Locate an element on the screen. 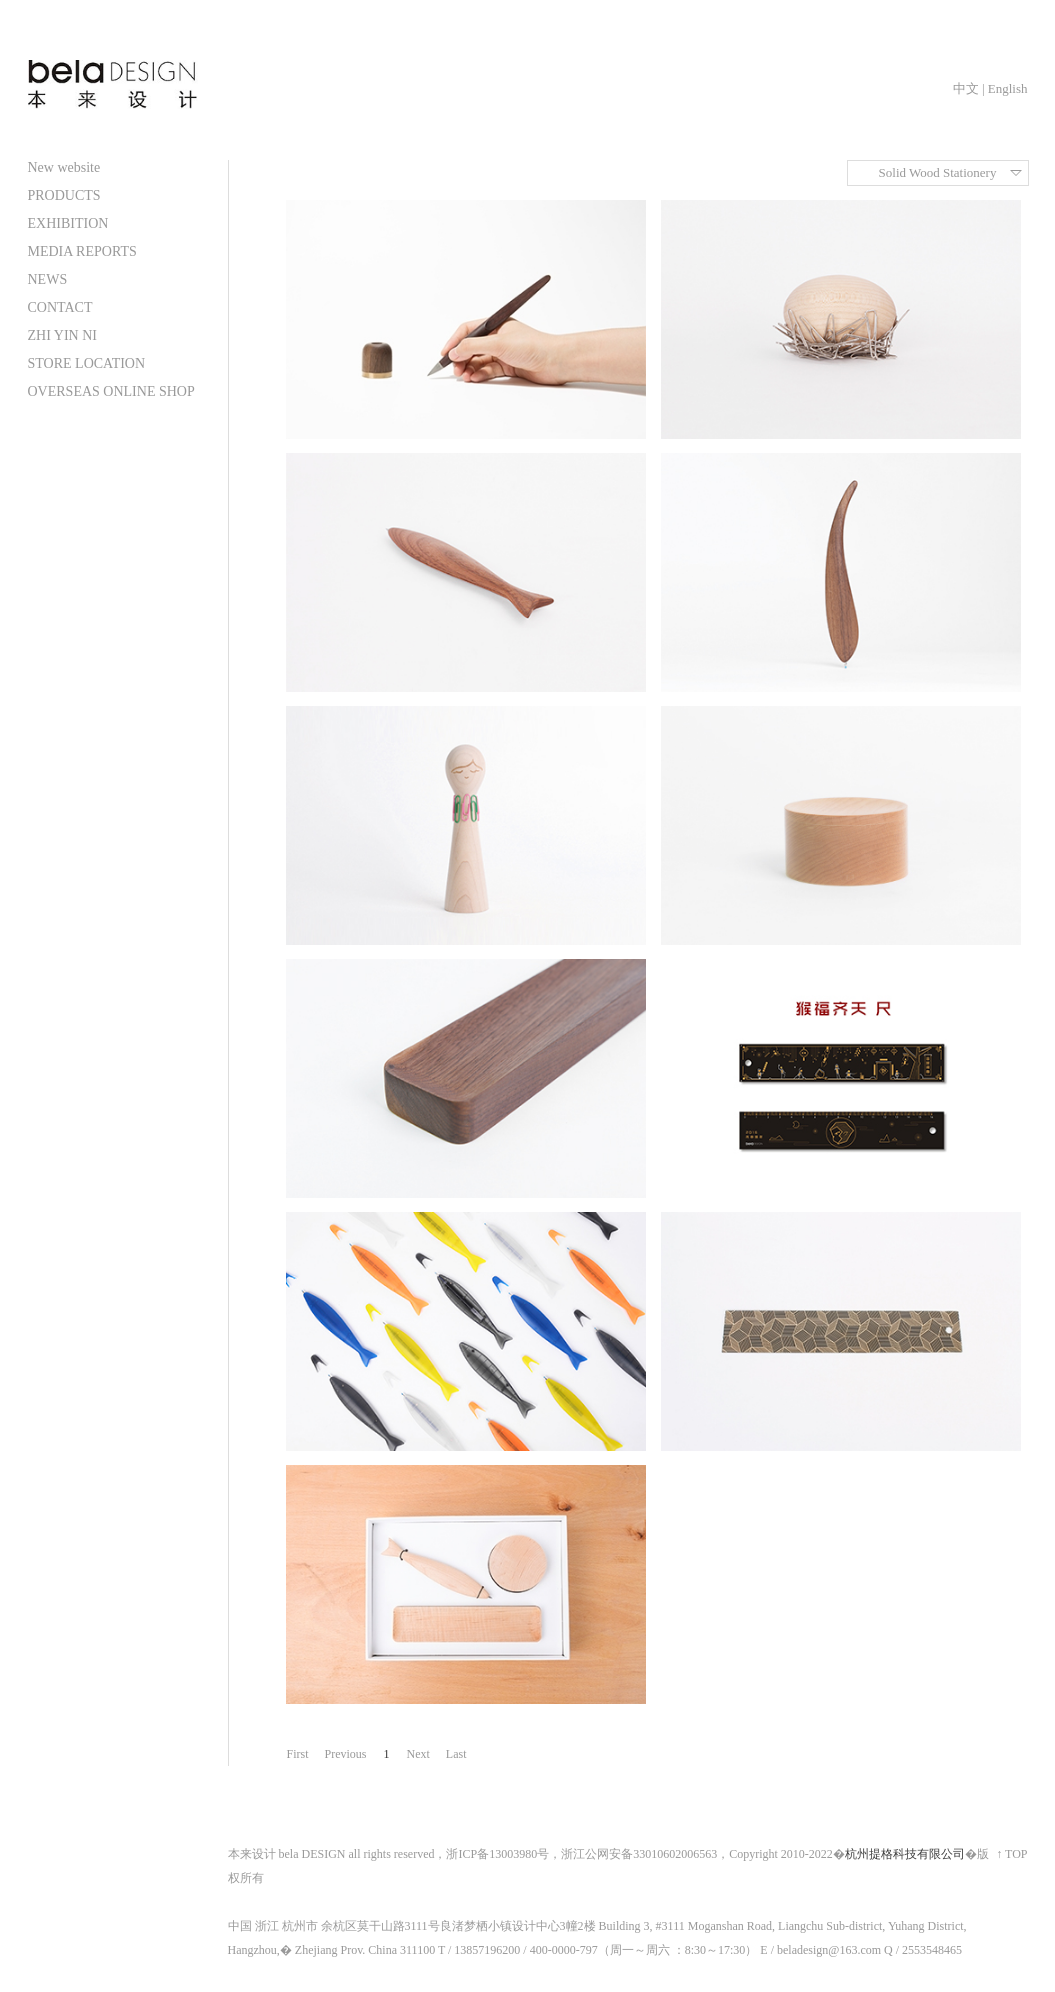 The image size is (1055, 1992). 浙ICP备13003980号 is located at coordinates (497, 1854).